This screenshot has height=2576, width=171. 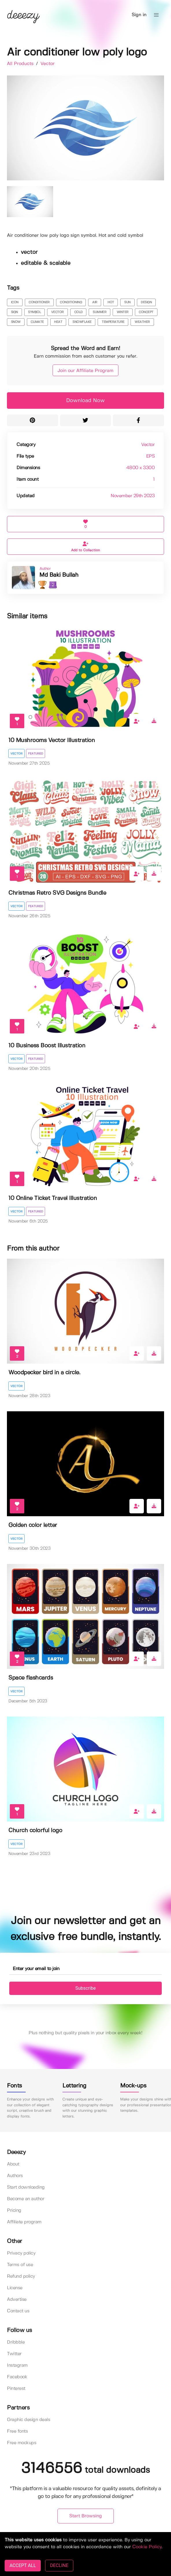 What do you see at coordinates (139, 15) in the screenshot?
I see `Sign in` at bounding box center [139, 15].